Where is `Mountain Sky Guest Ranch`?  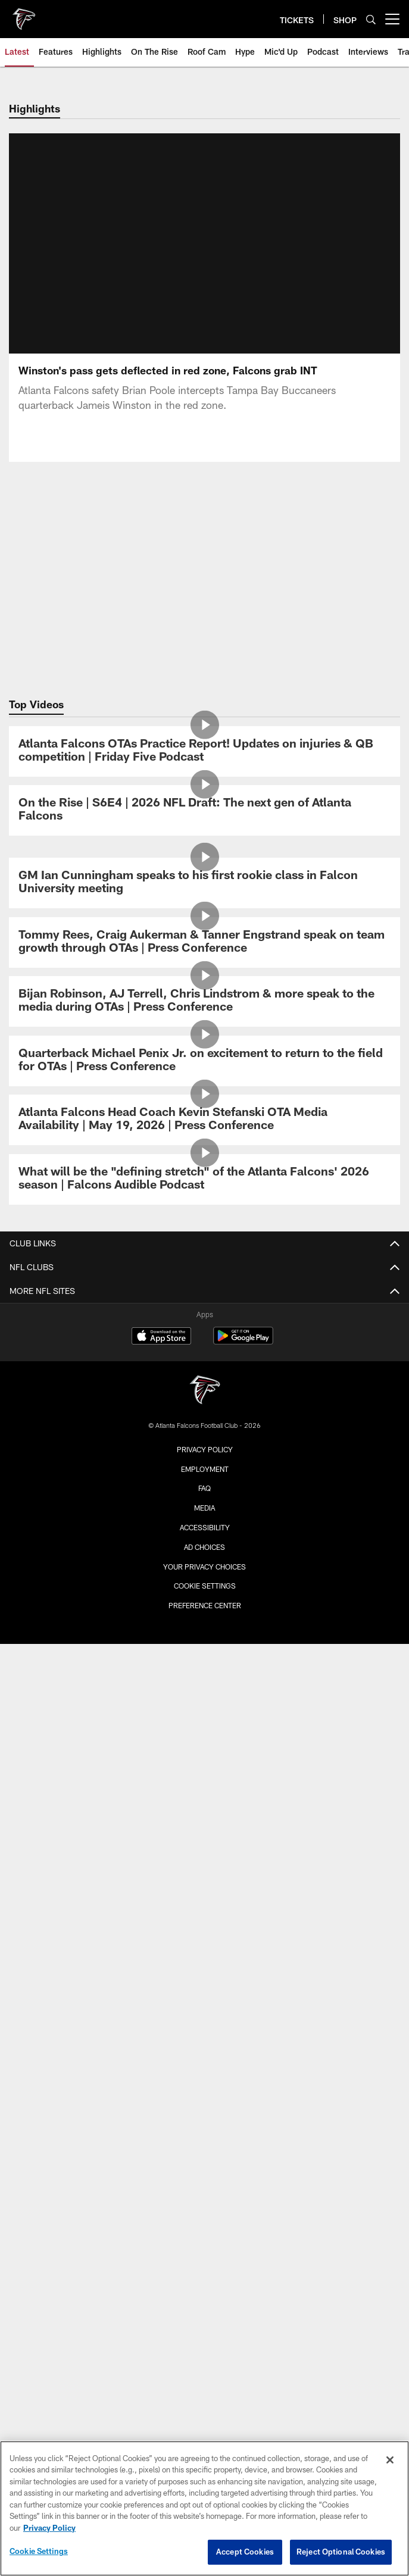
Mountain Sky Guest Ranch is located at coordinates (205, 2169).